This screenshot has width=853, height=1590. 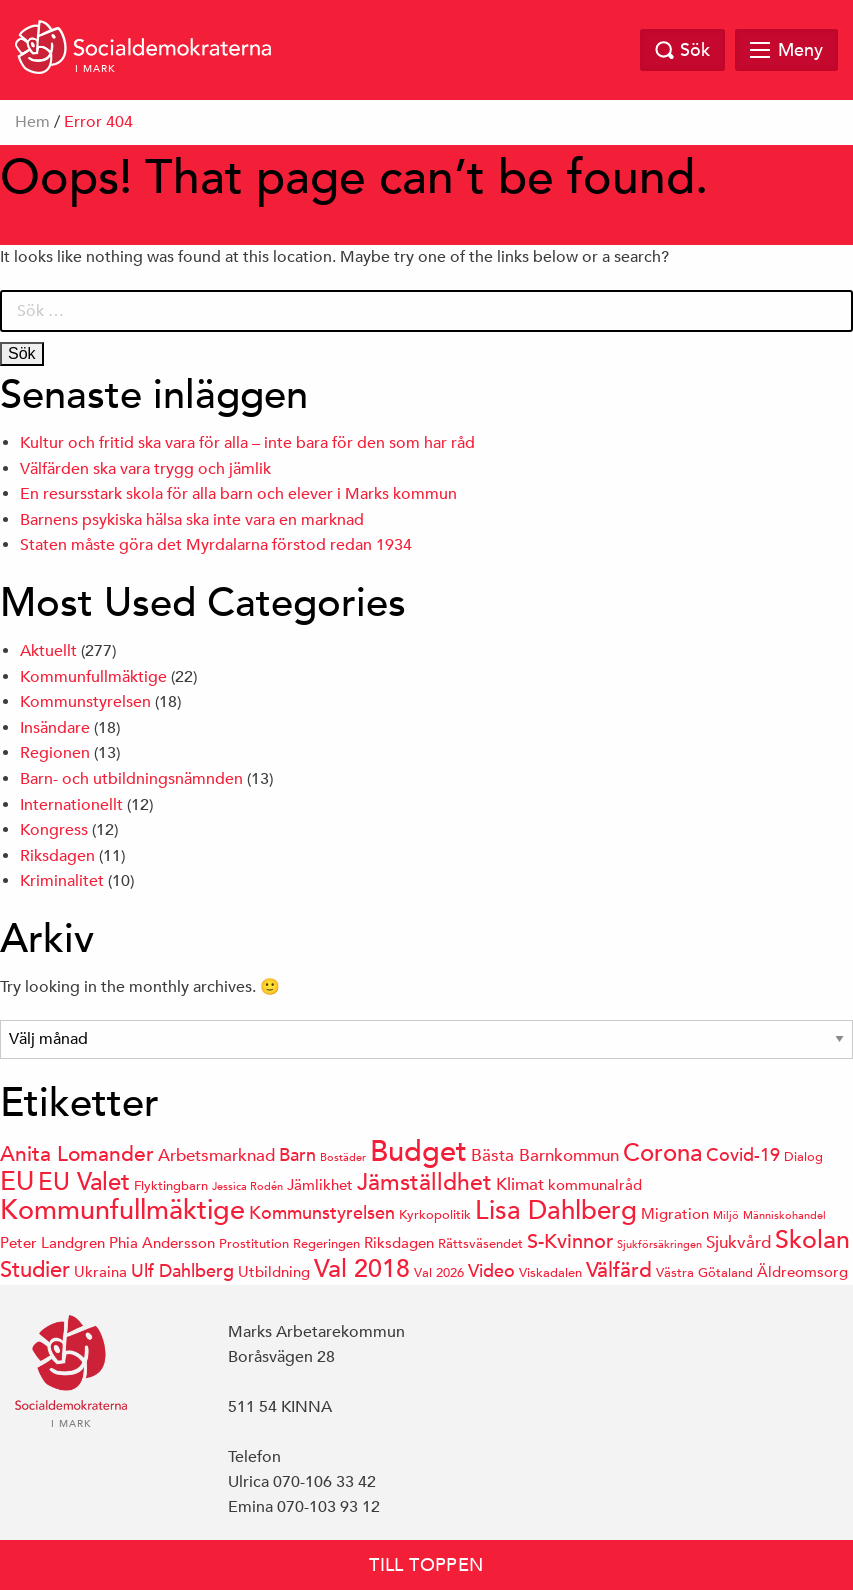 What do you see at coordinates (320, 1184) in the screenshot?
I see `Jämlikhet [Jämlikhet (5 objekt)]` at bounding box center [320, 1184].